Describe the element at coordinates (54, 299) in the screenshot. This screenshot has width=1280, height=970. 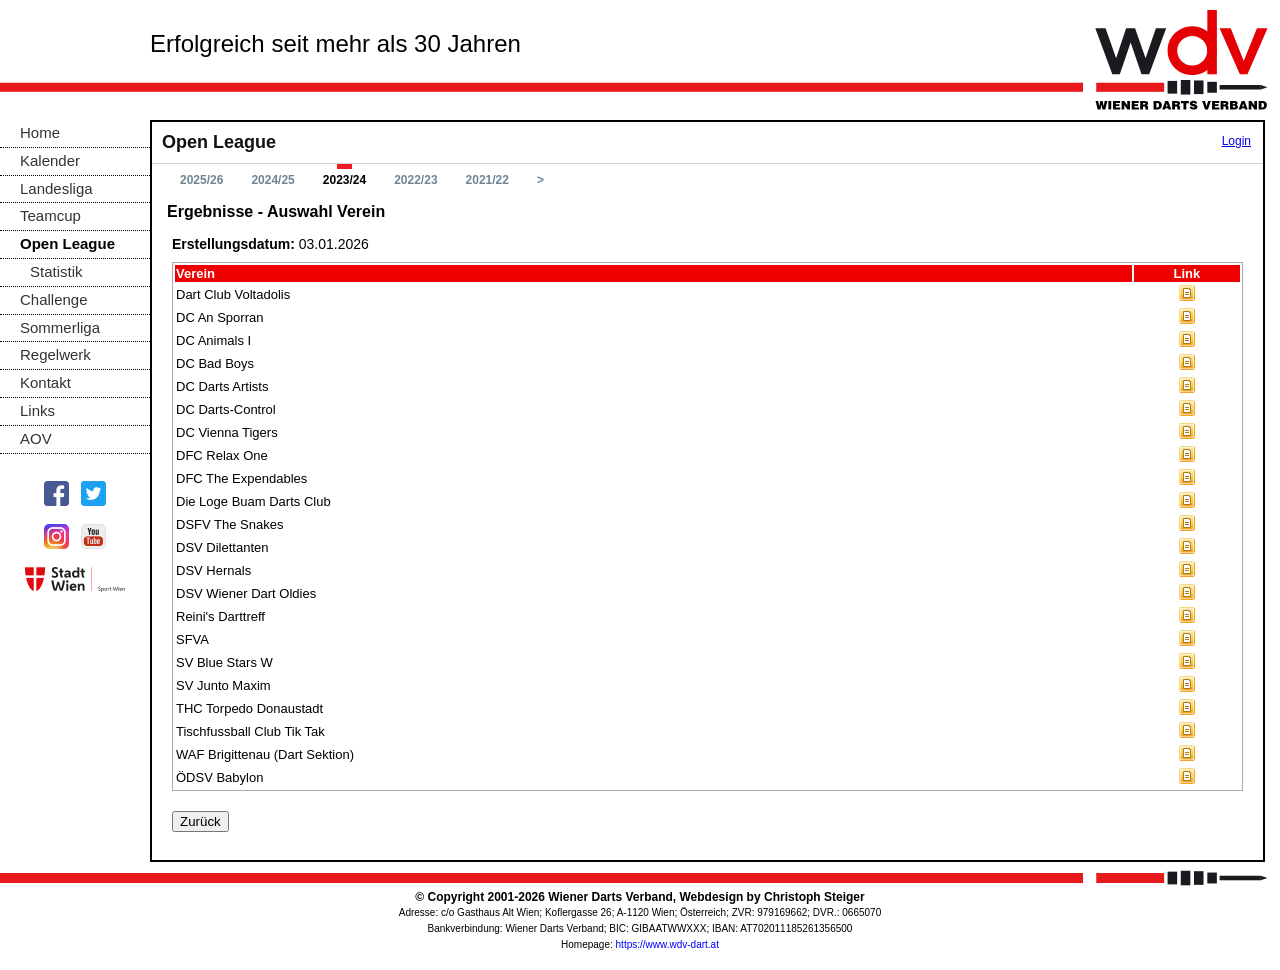
I see `Challenge` at that location.